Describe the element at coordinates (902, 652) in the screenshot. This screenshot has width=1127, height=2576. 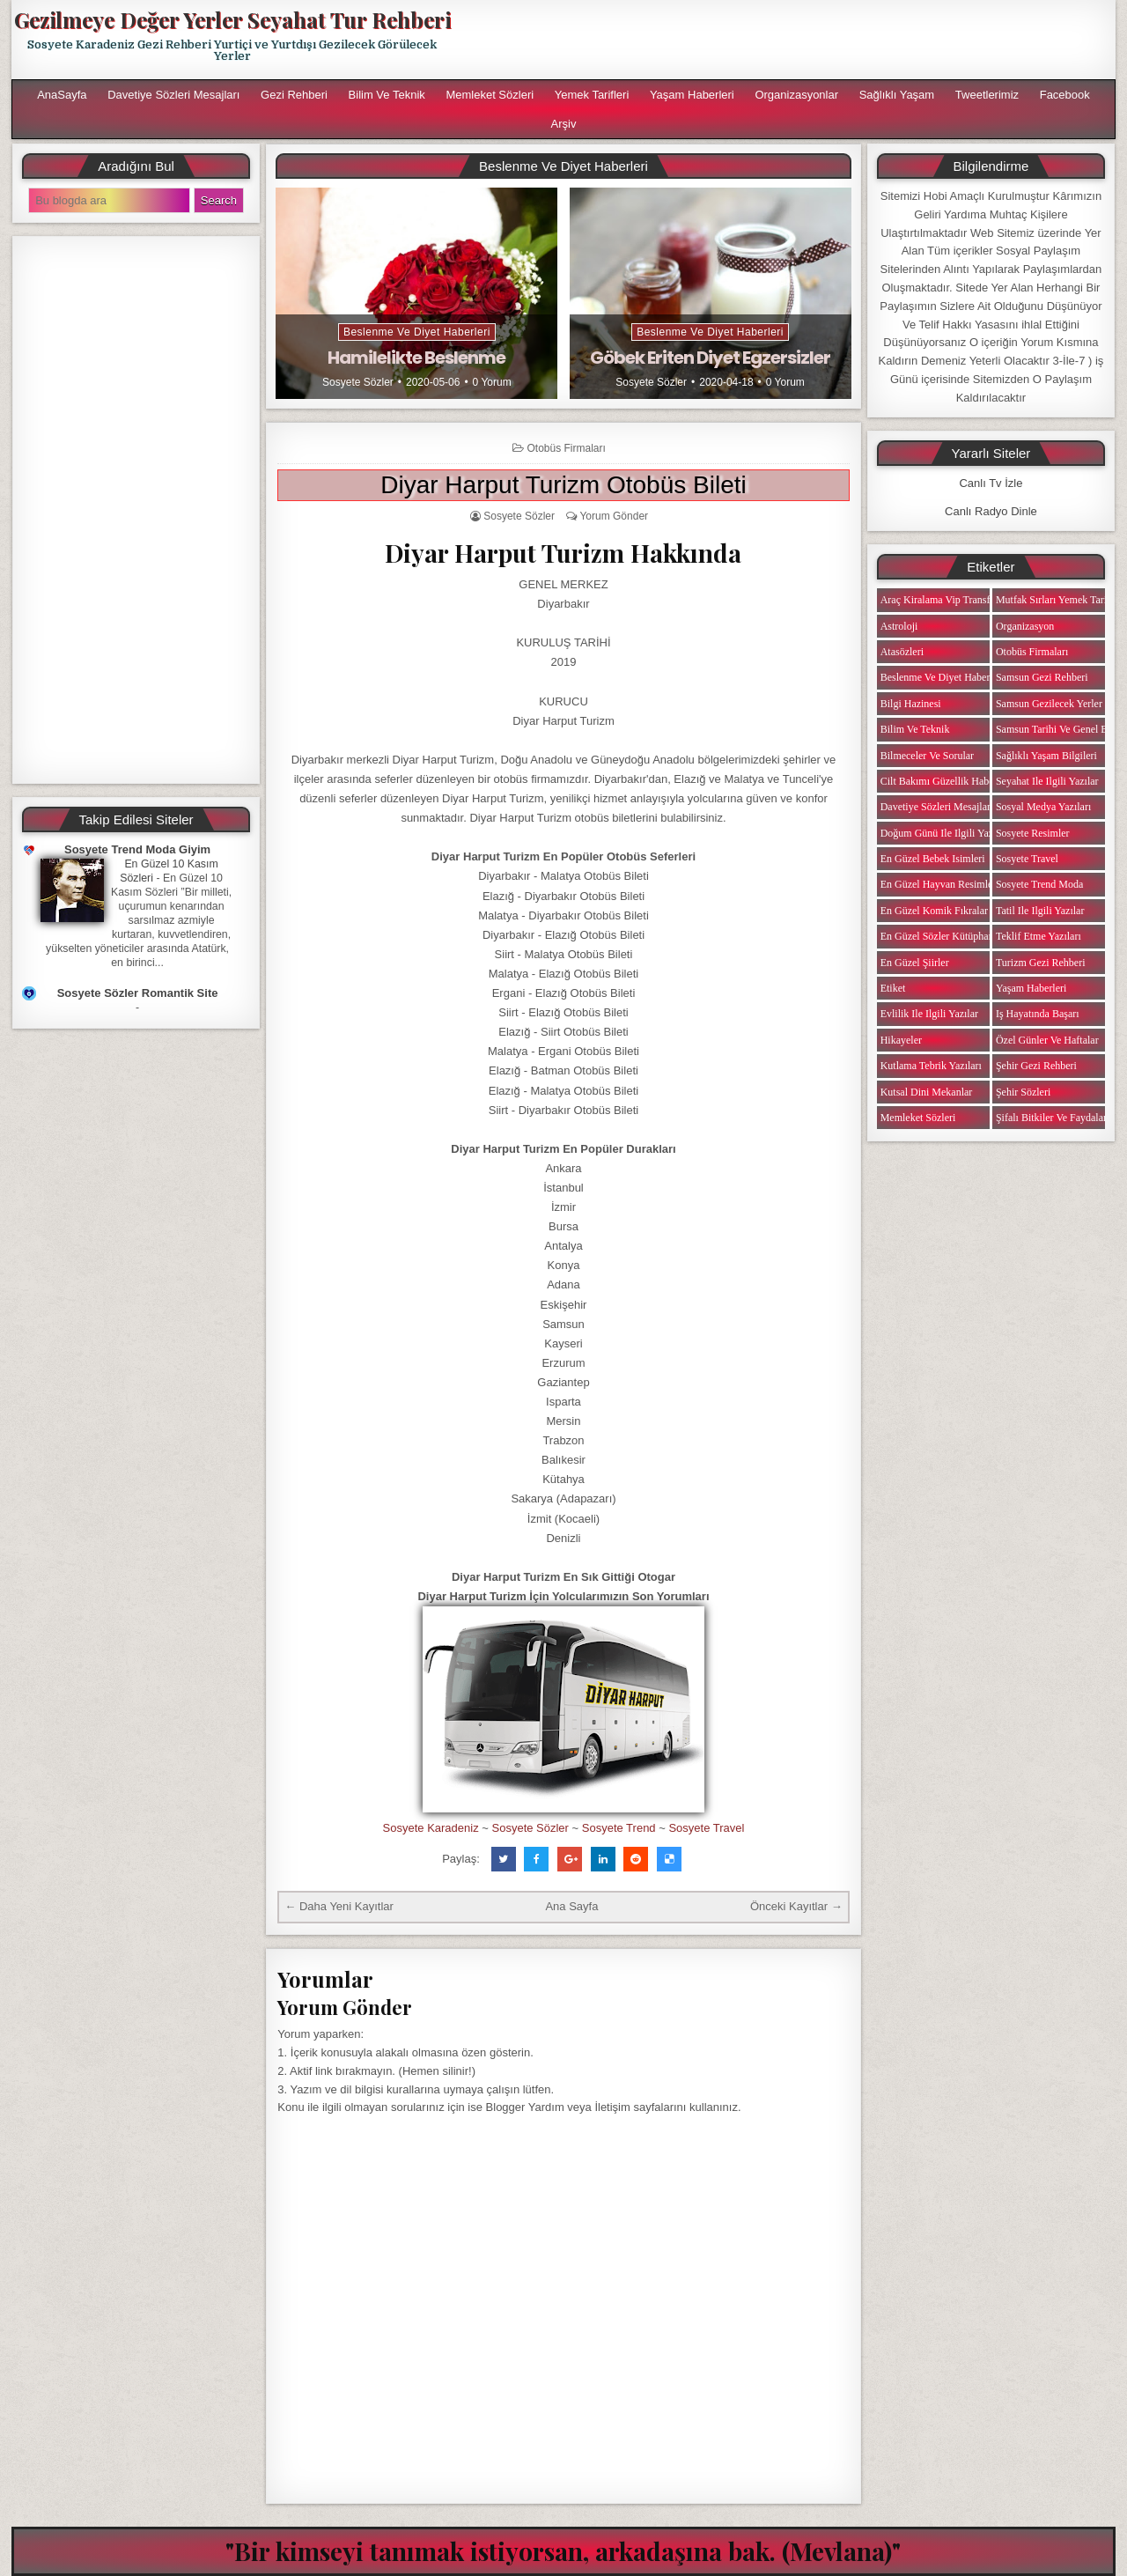
I see `Atasözleri` at that location.